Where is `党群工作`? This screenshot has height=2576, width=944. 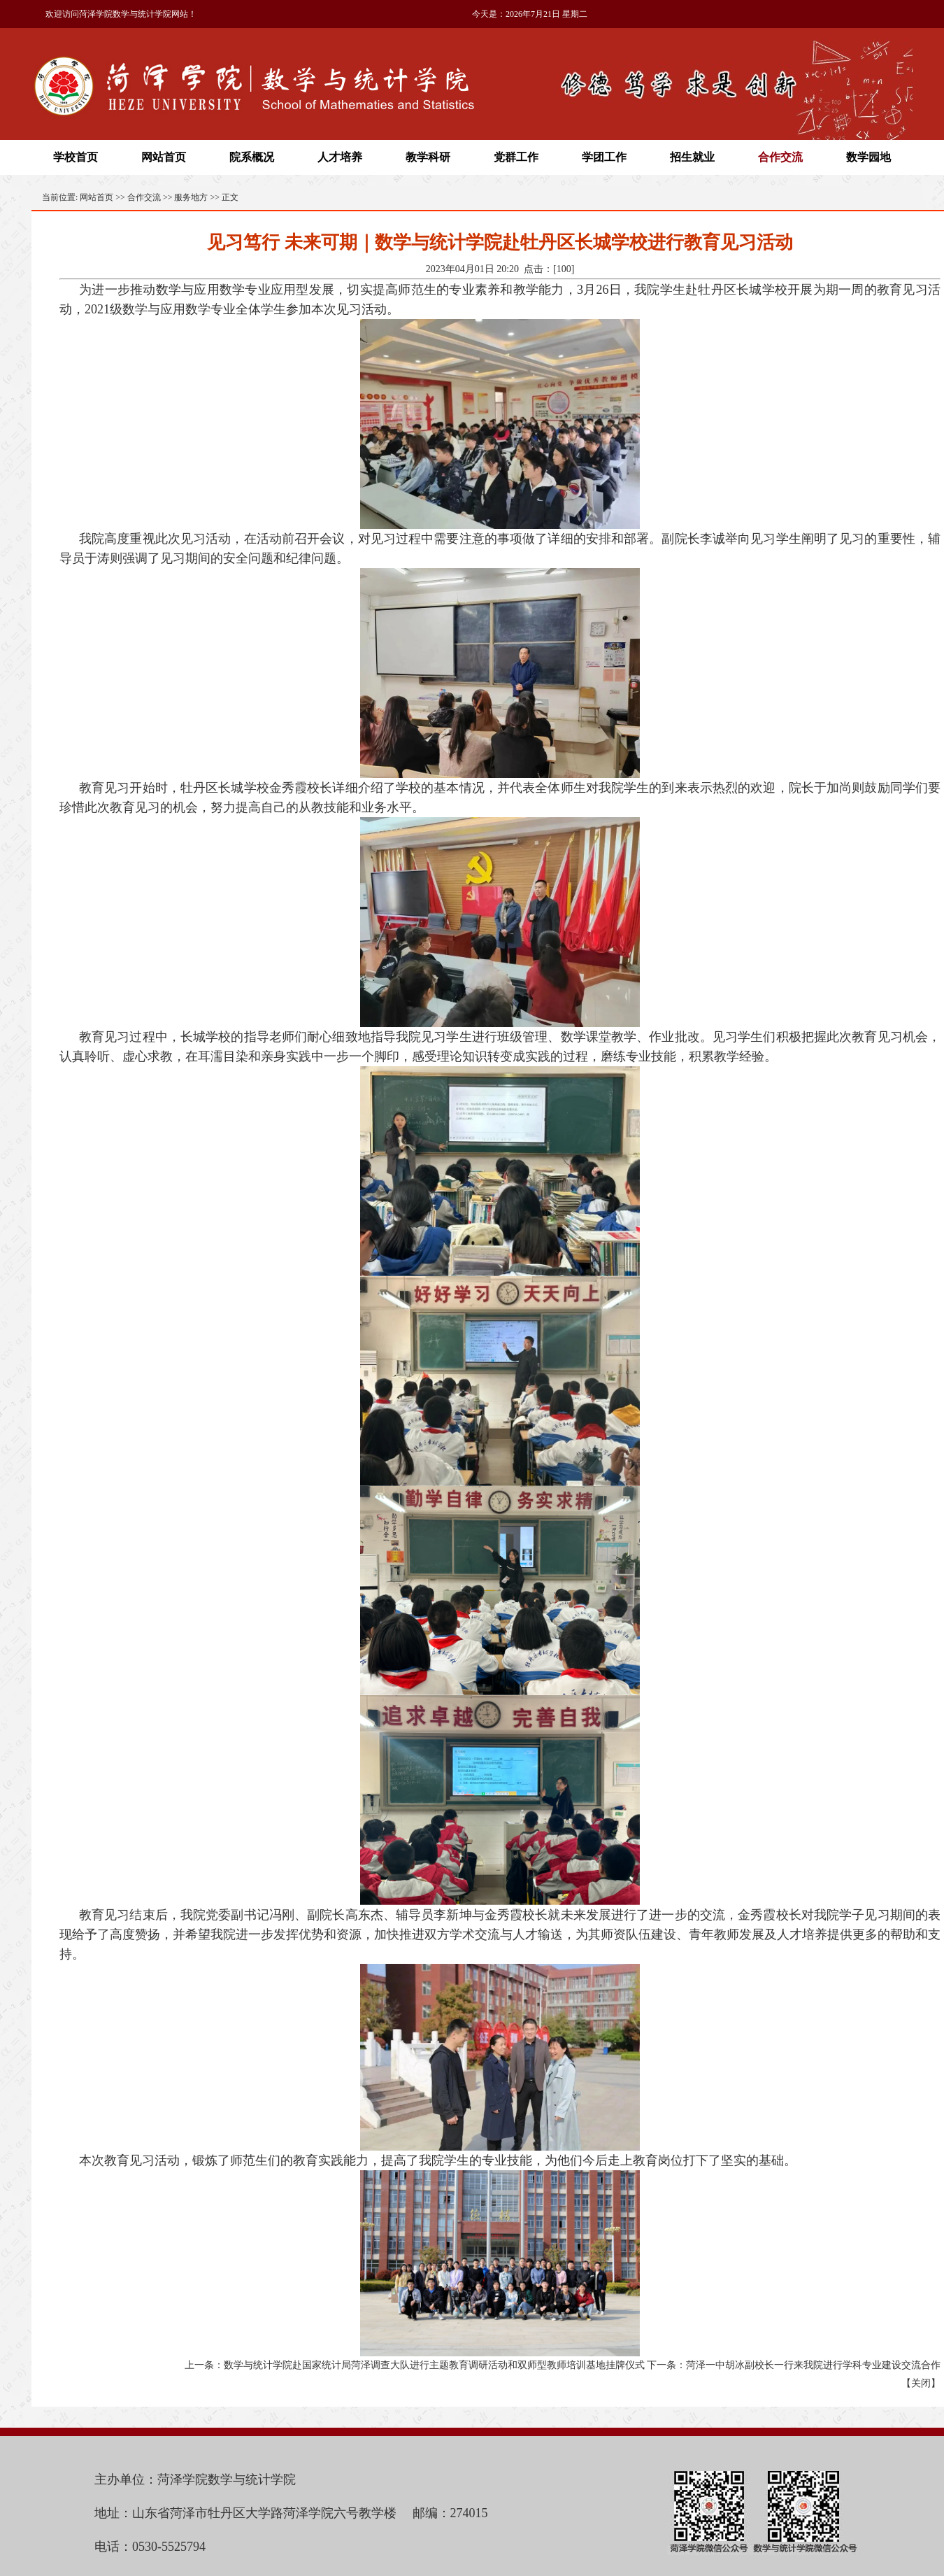
党群工作 is located at coordinates (516, 157).